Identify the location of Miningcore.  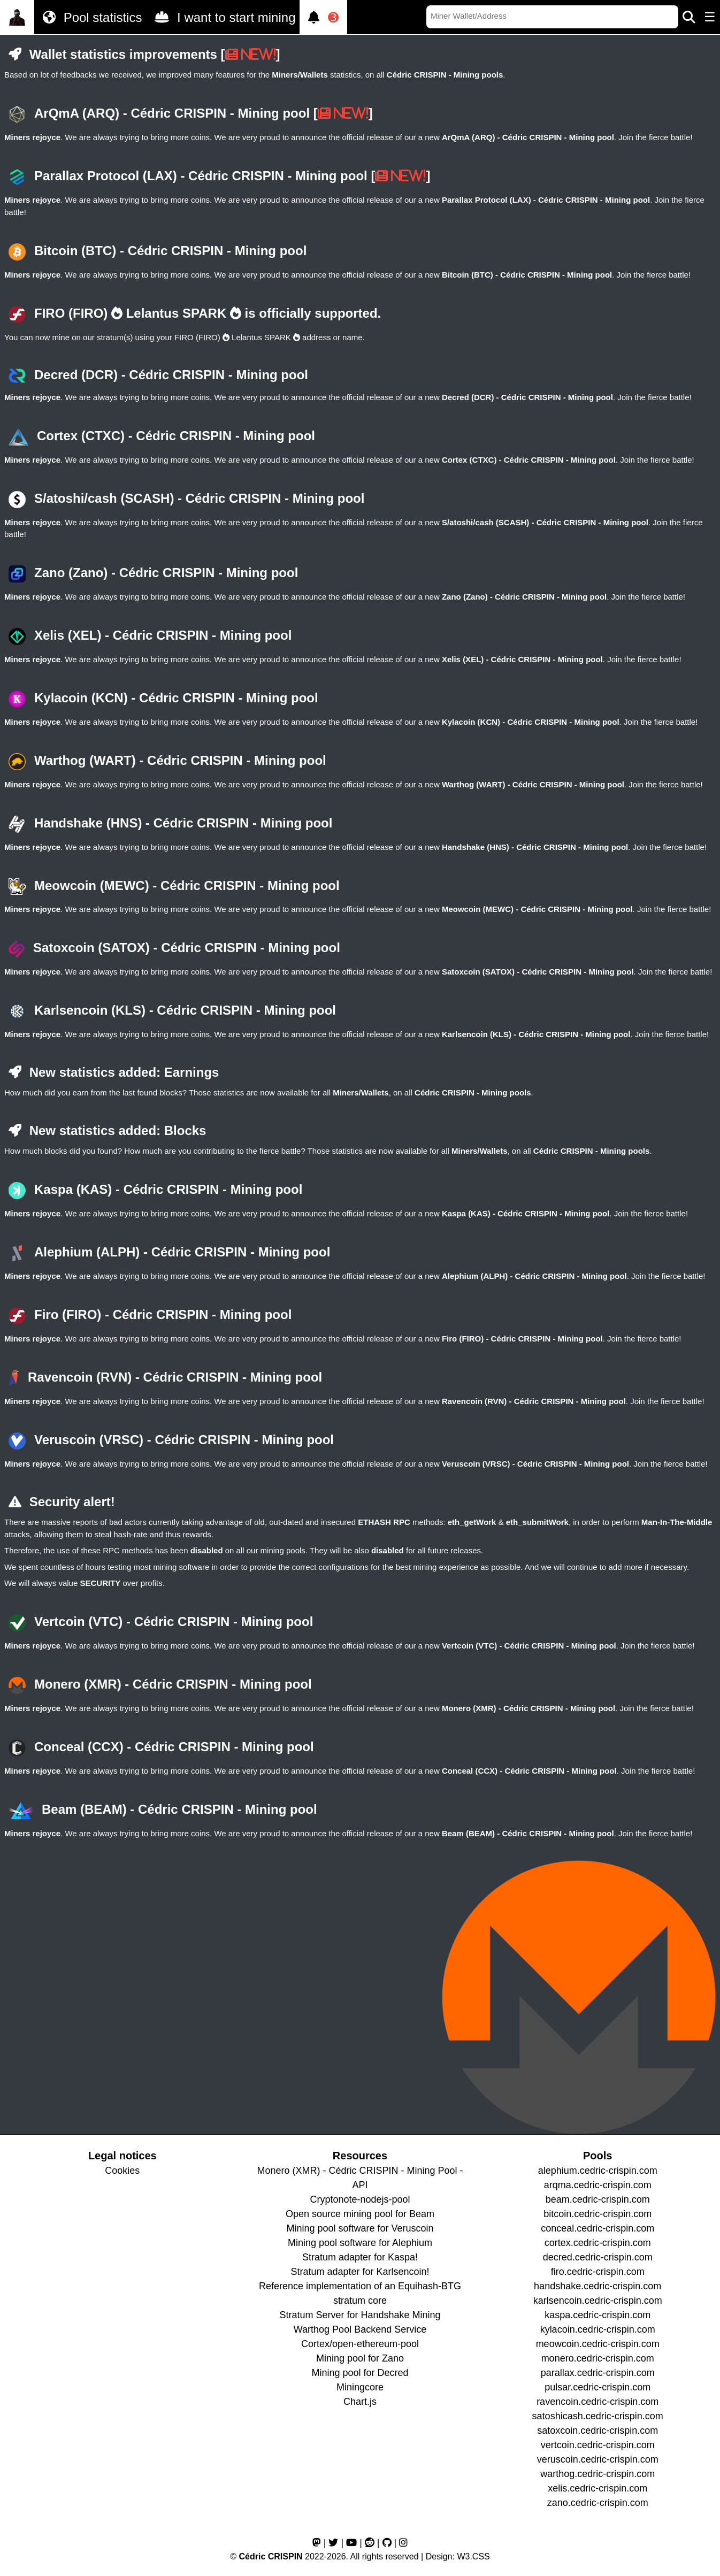
(360, 2387).